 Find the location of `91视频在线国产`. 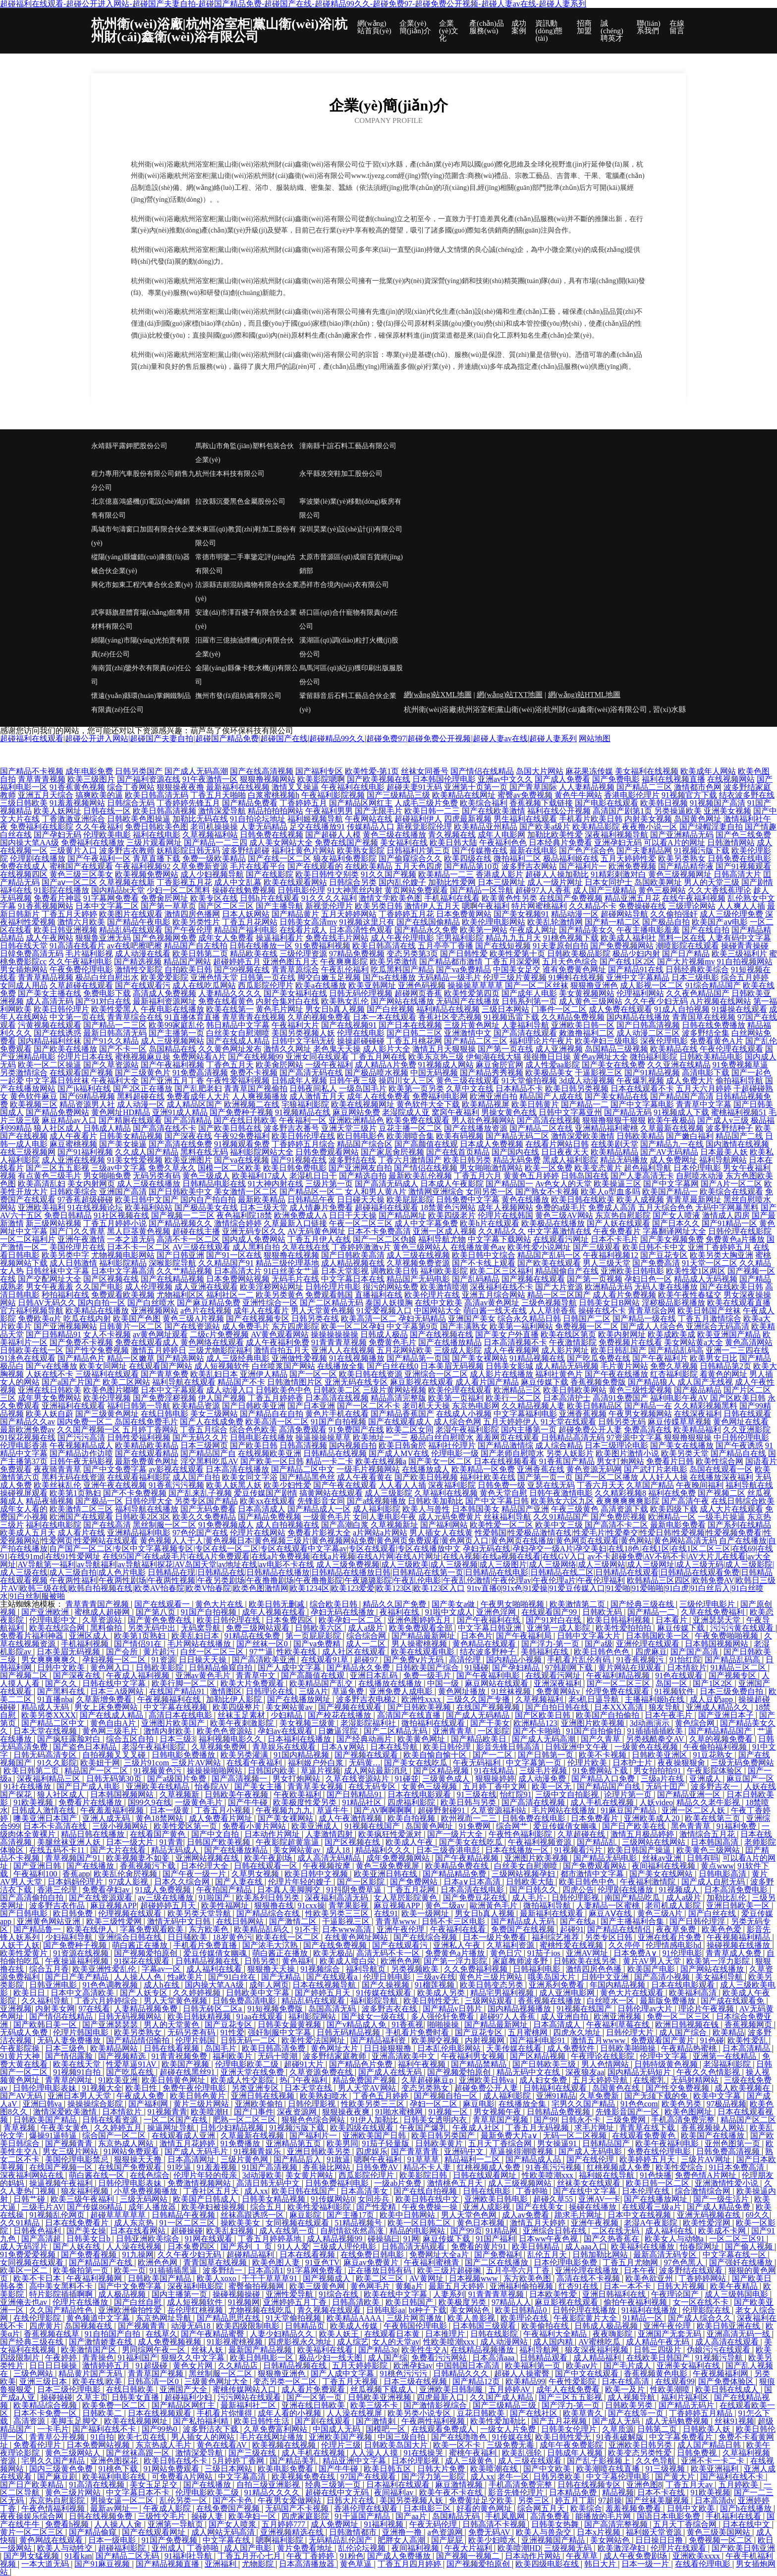

91视频在线国产 is located at coordinates (373, 1826).